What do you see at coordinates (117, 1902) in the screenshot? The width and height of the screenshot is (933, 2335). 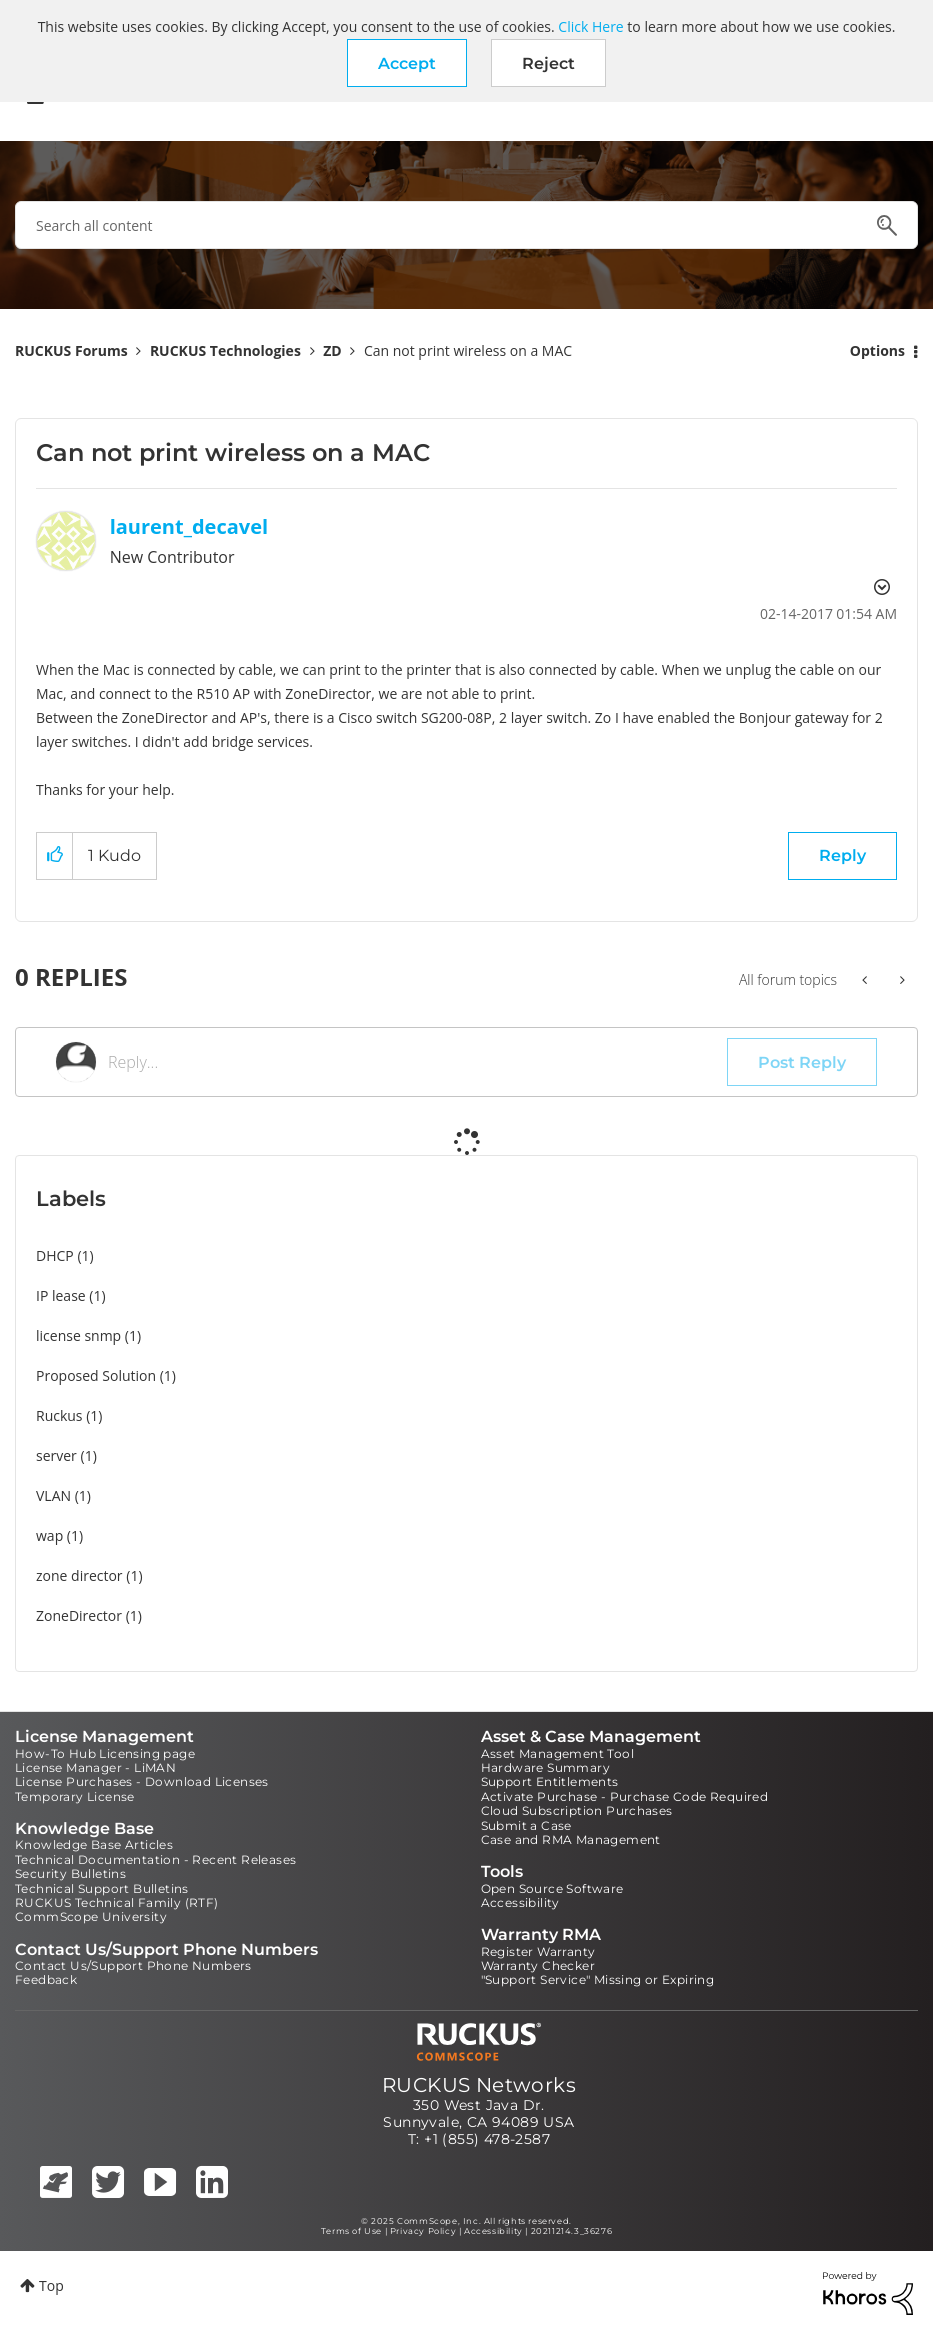 I see `RUCKUS Technical Family (RTF)` at bounding box center [117, 1902].